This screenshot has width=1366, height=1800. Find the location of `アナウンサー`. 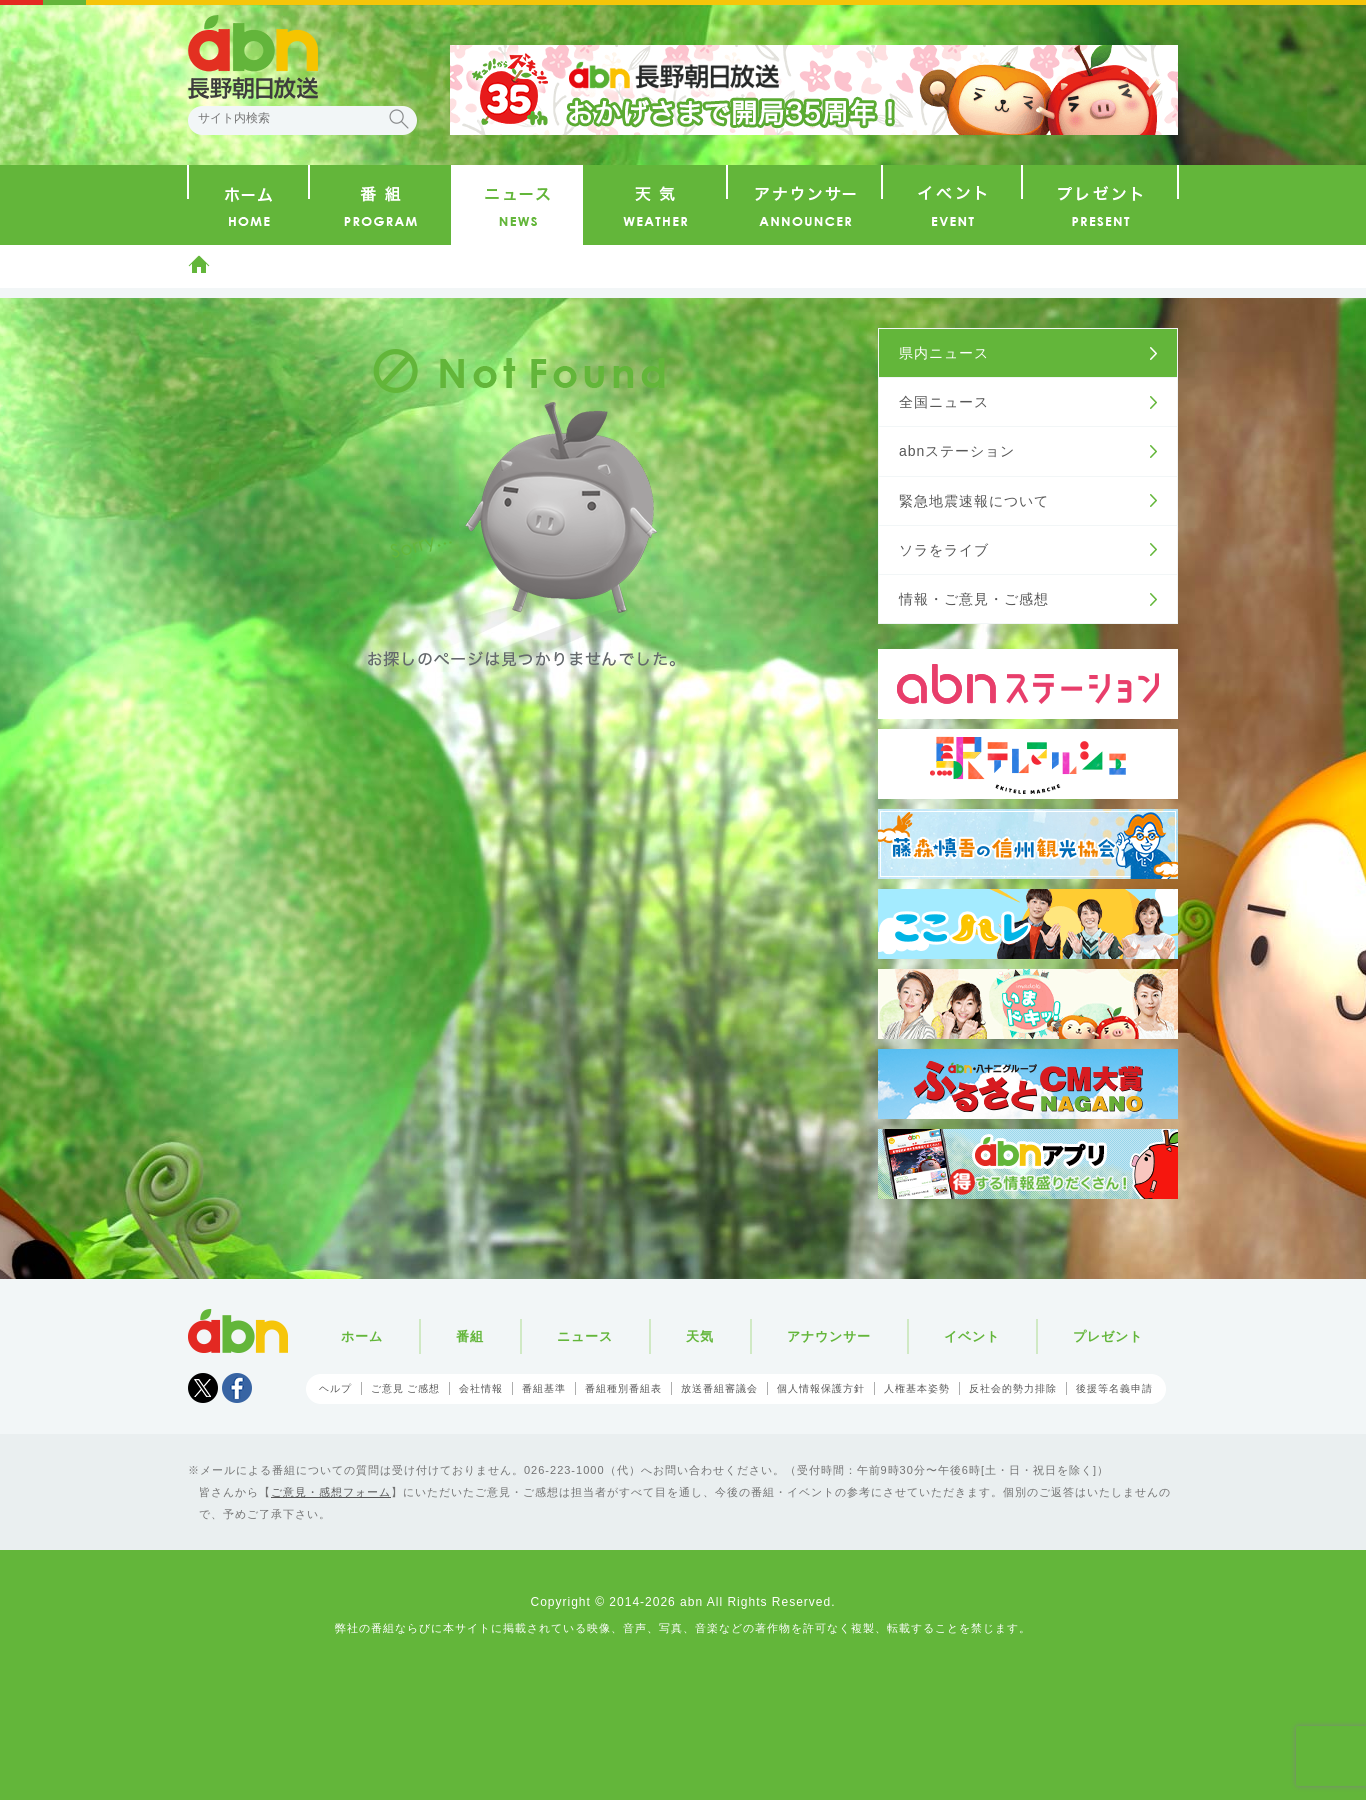

アナウンサー is located at coordinates (829, 1336).